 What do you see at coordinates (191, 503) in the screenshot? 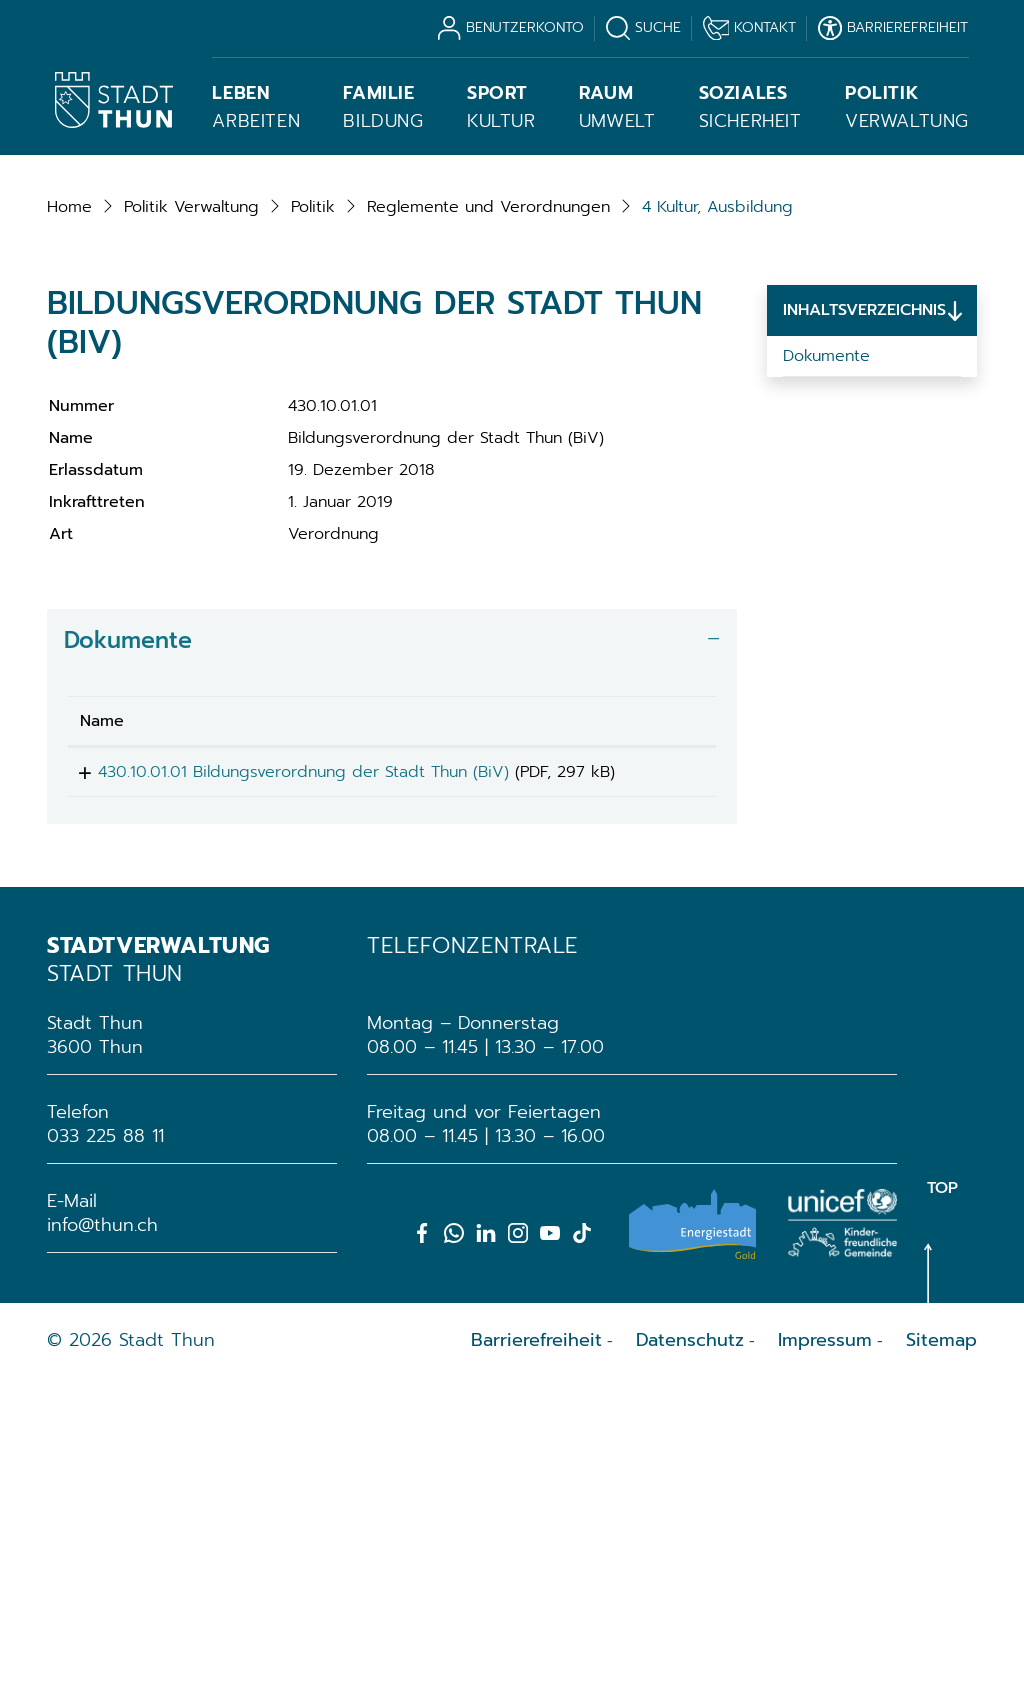
I see `[button]` at bounding box center [191, 503].